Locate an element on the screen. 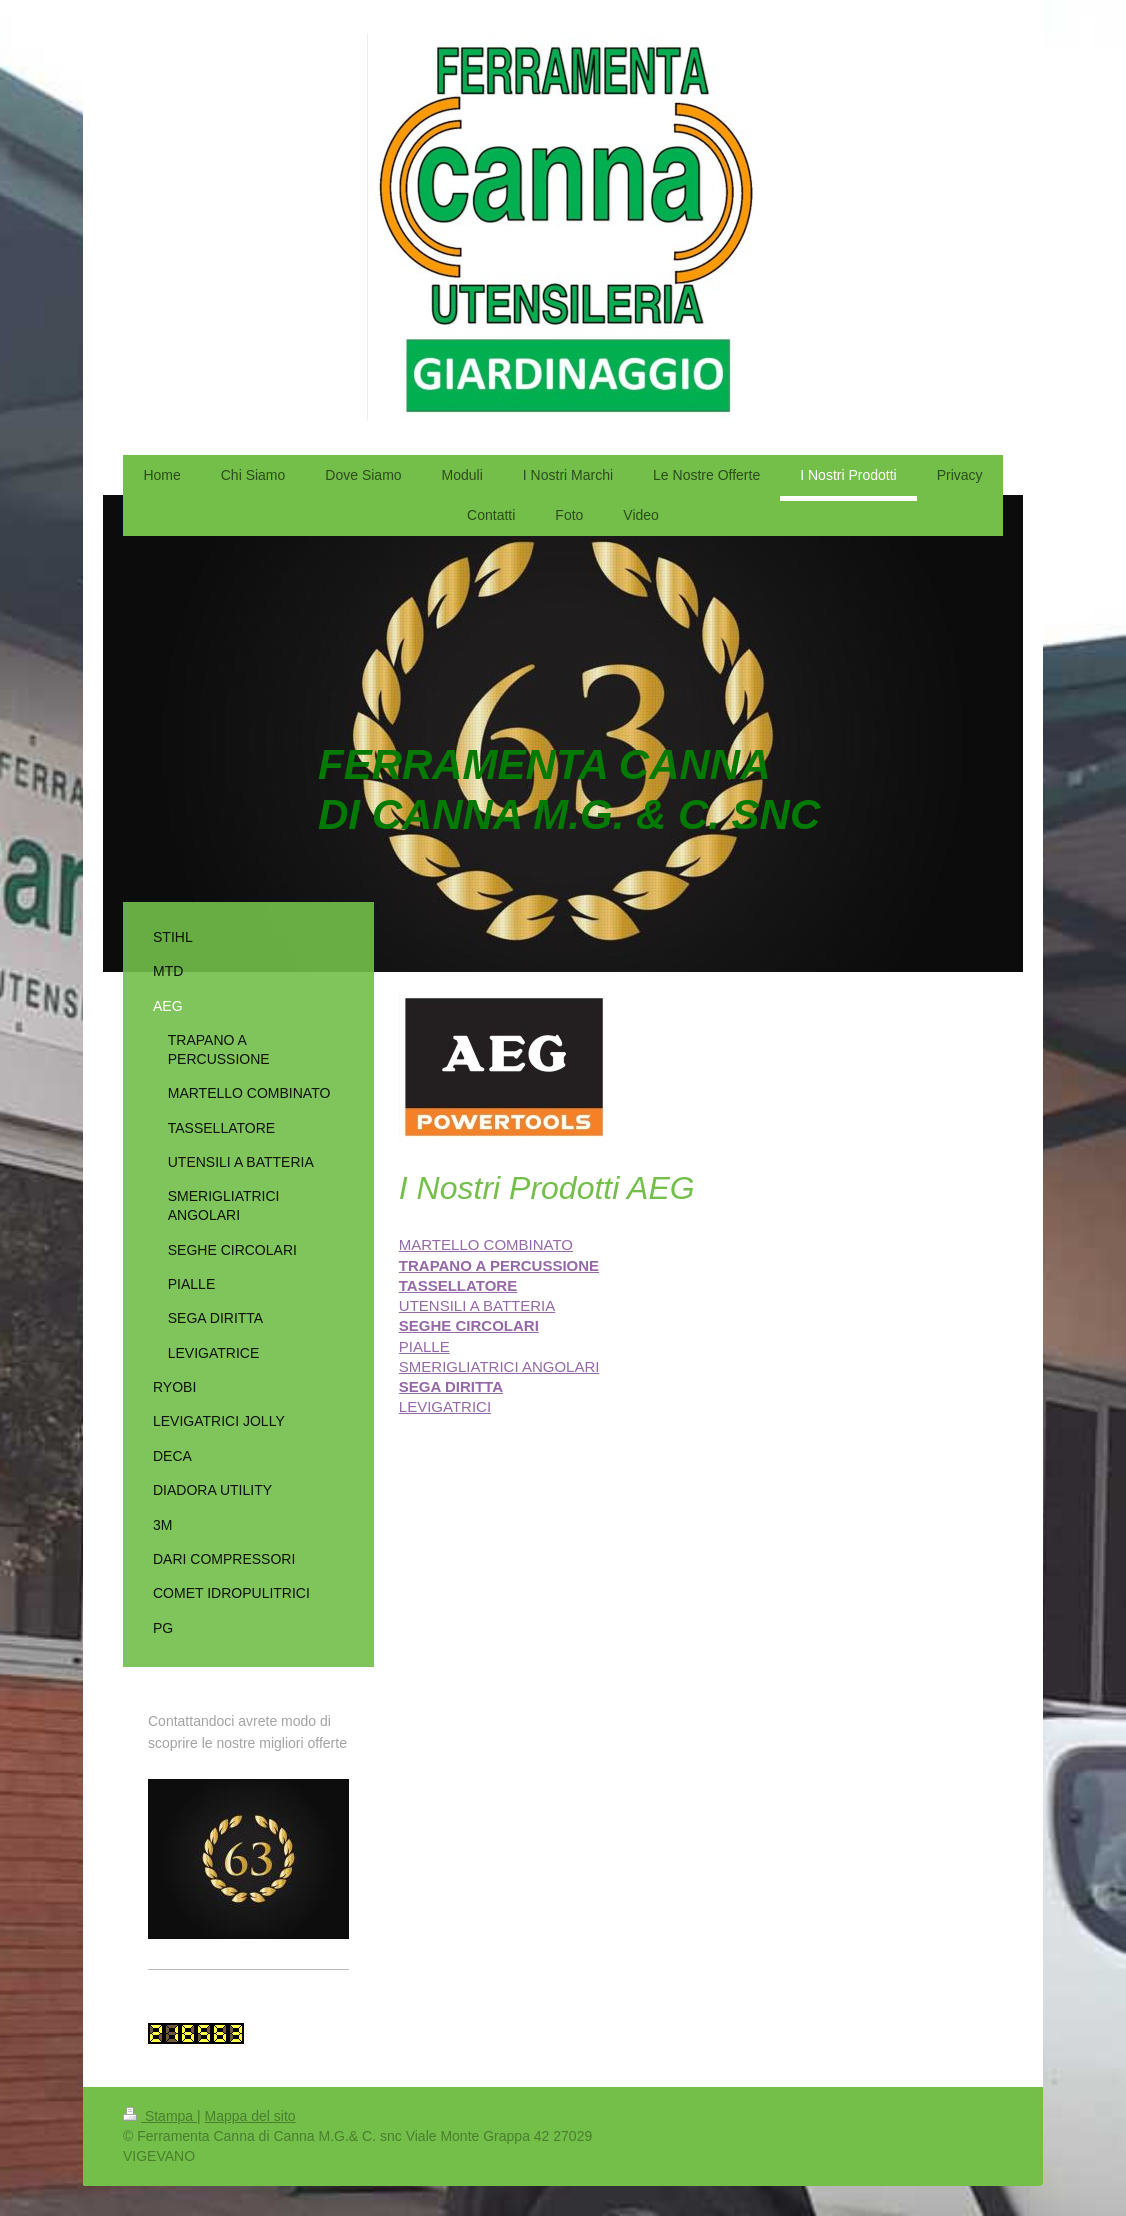 Image resolution: width=1126 pixels, height=2216 pixels. LEVIGATRICI is located at coordinates (445, 1406).